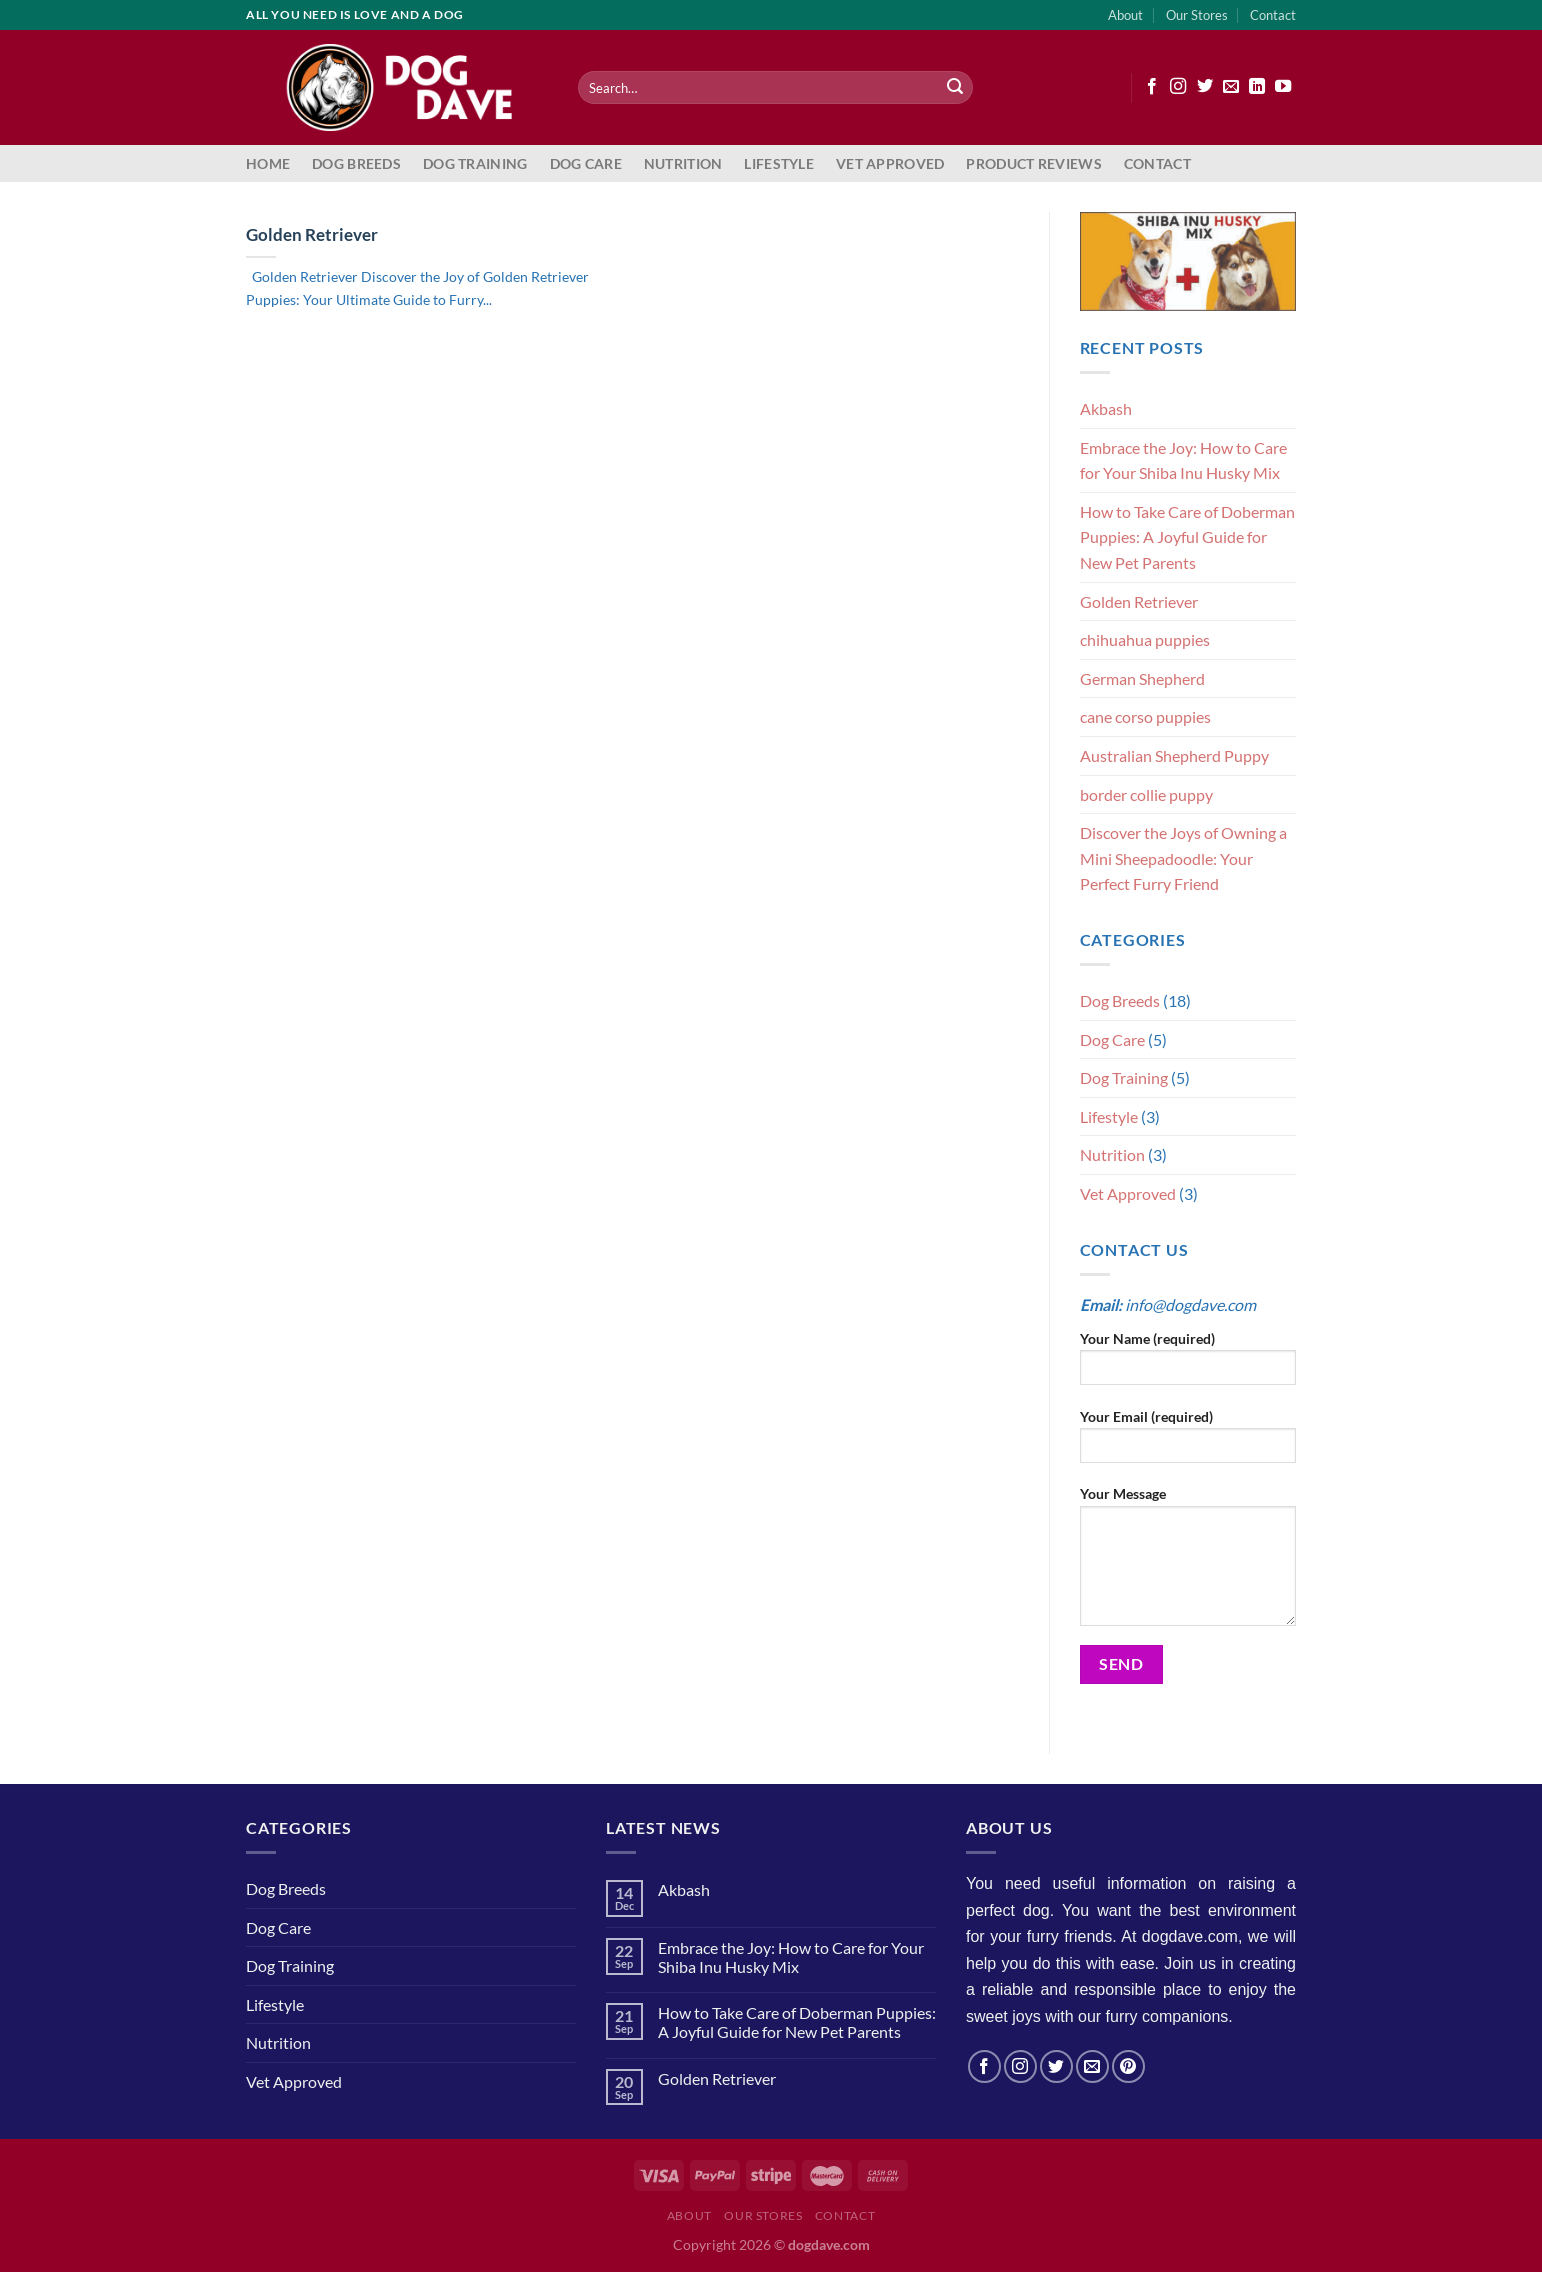 Image resolution: width=1542 pixels, height=2272 pixels. I want to click on Contact, so click(1273, 15).